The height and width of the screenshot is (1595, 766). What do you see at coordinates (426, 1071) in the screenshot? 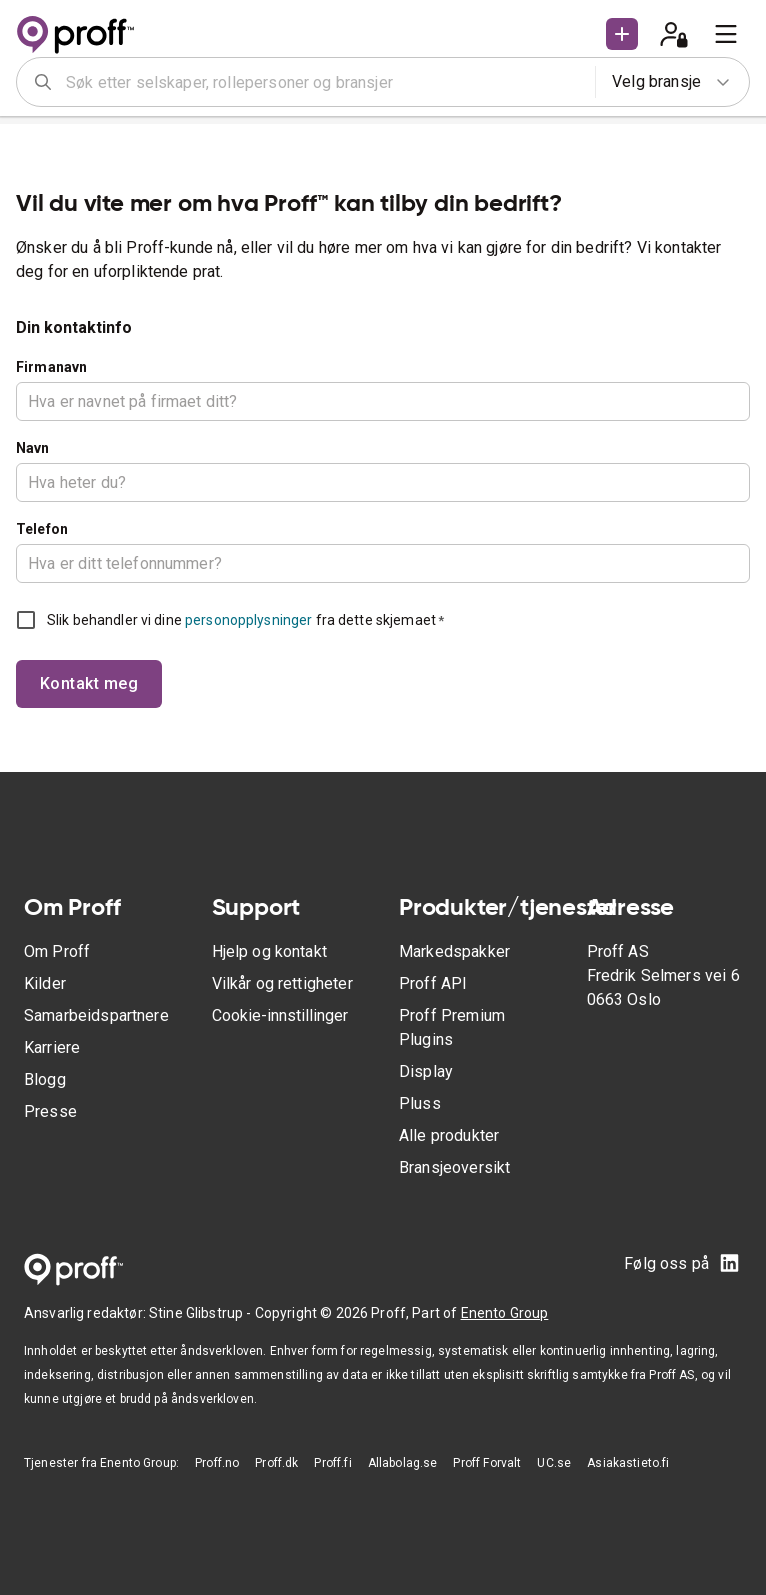
I see `Display` at bounding box center [426, 1071].